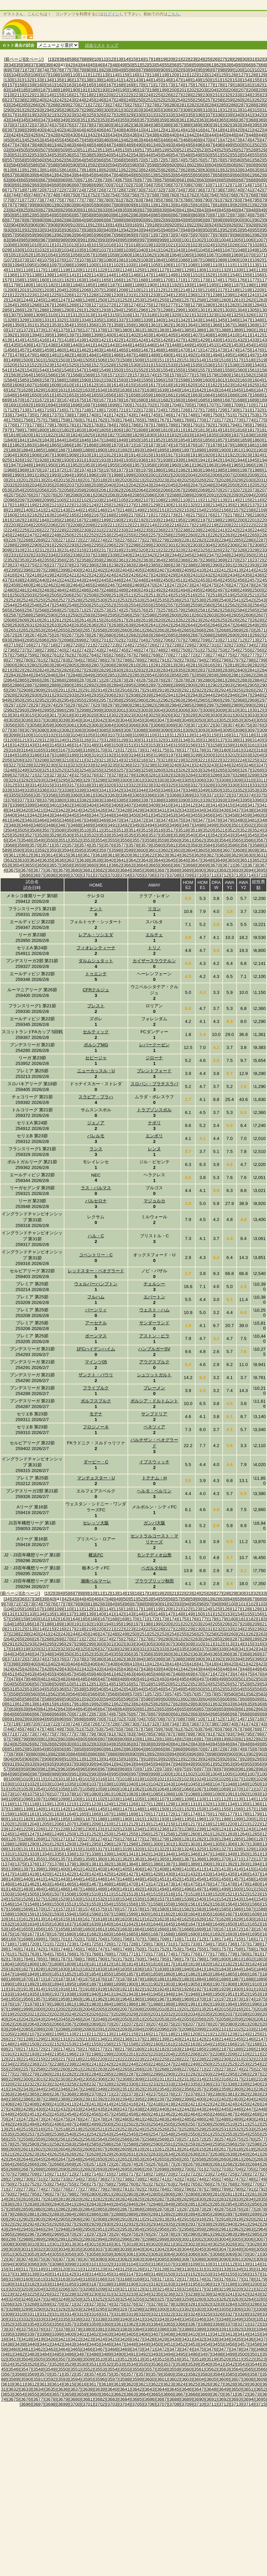 Image resolution: width=267 pixels, height=2576 pixels. What do you see at coordinates (22, 424) in the screenshot?
I see `[1777]` at bounding box center [22, 424].